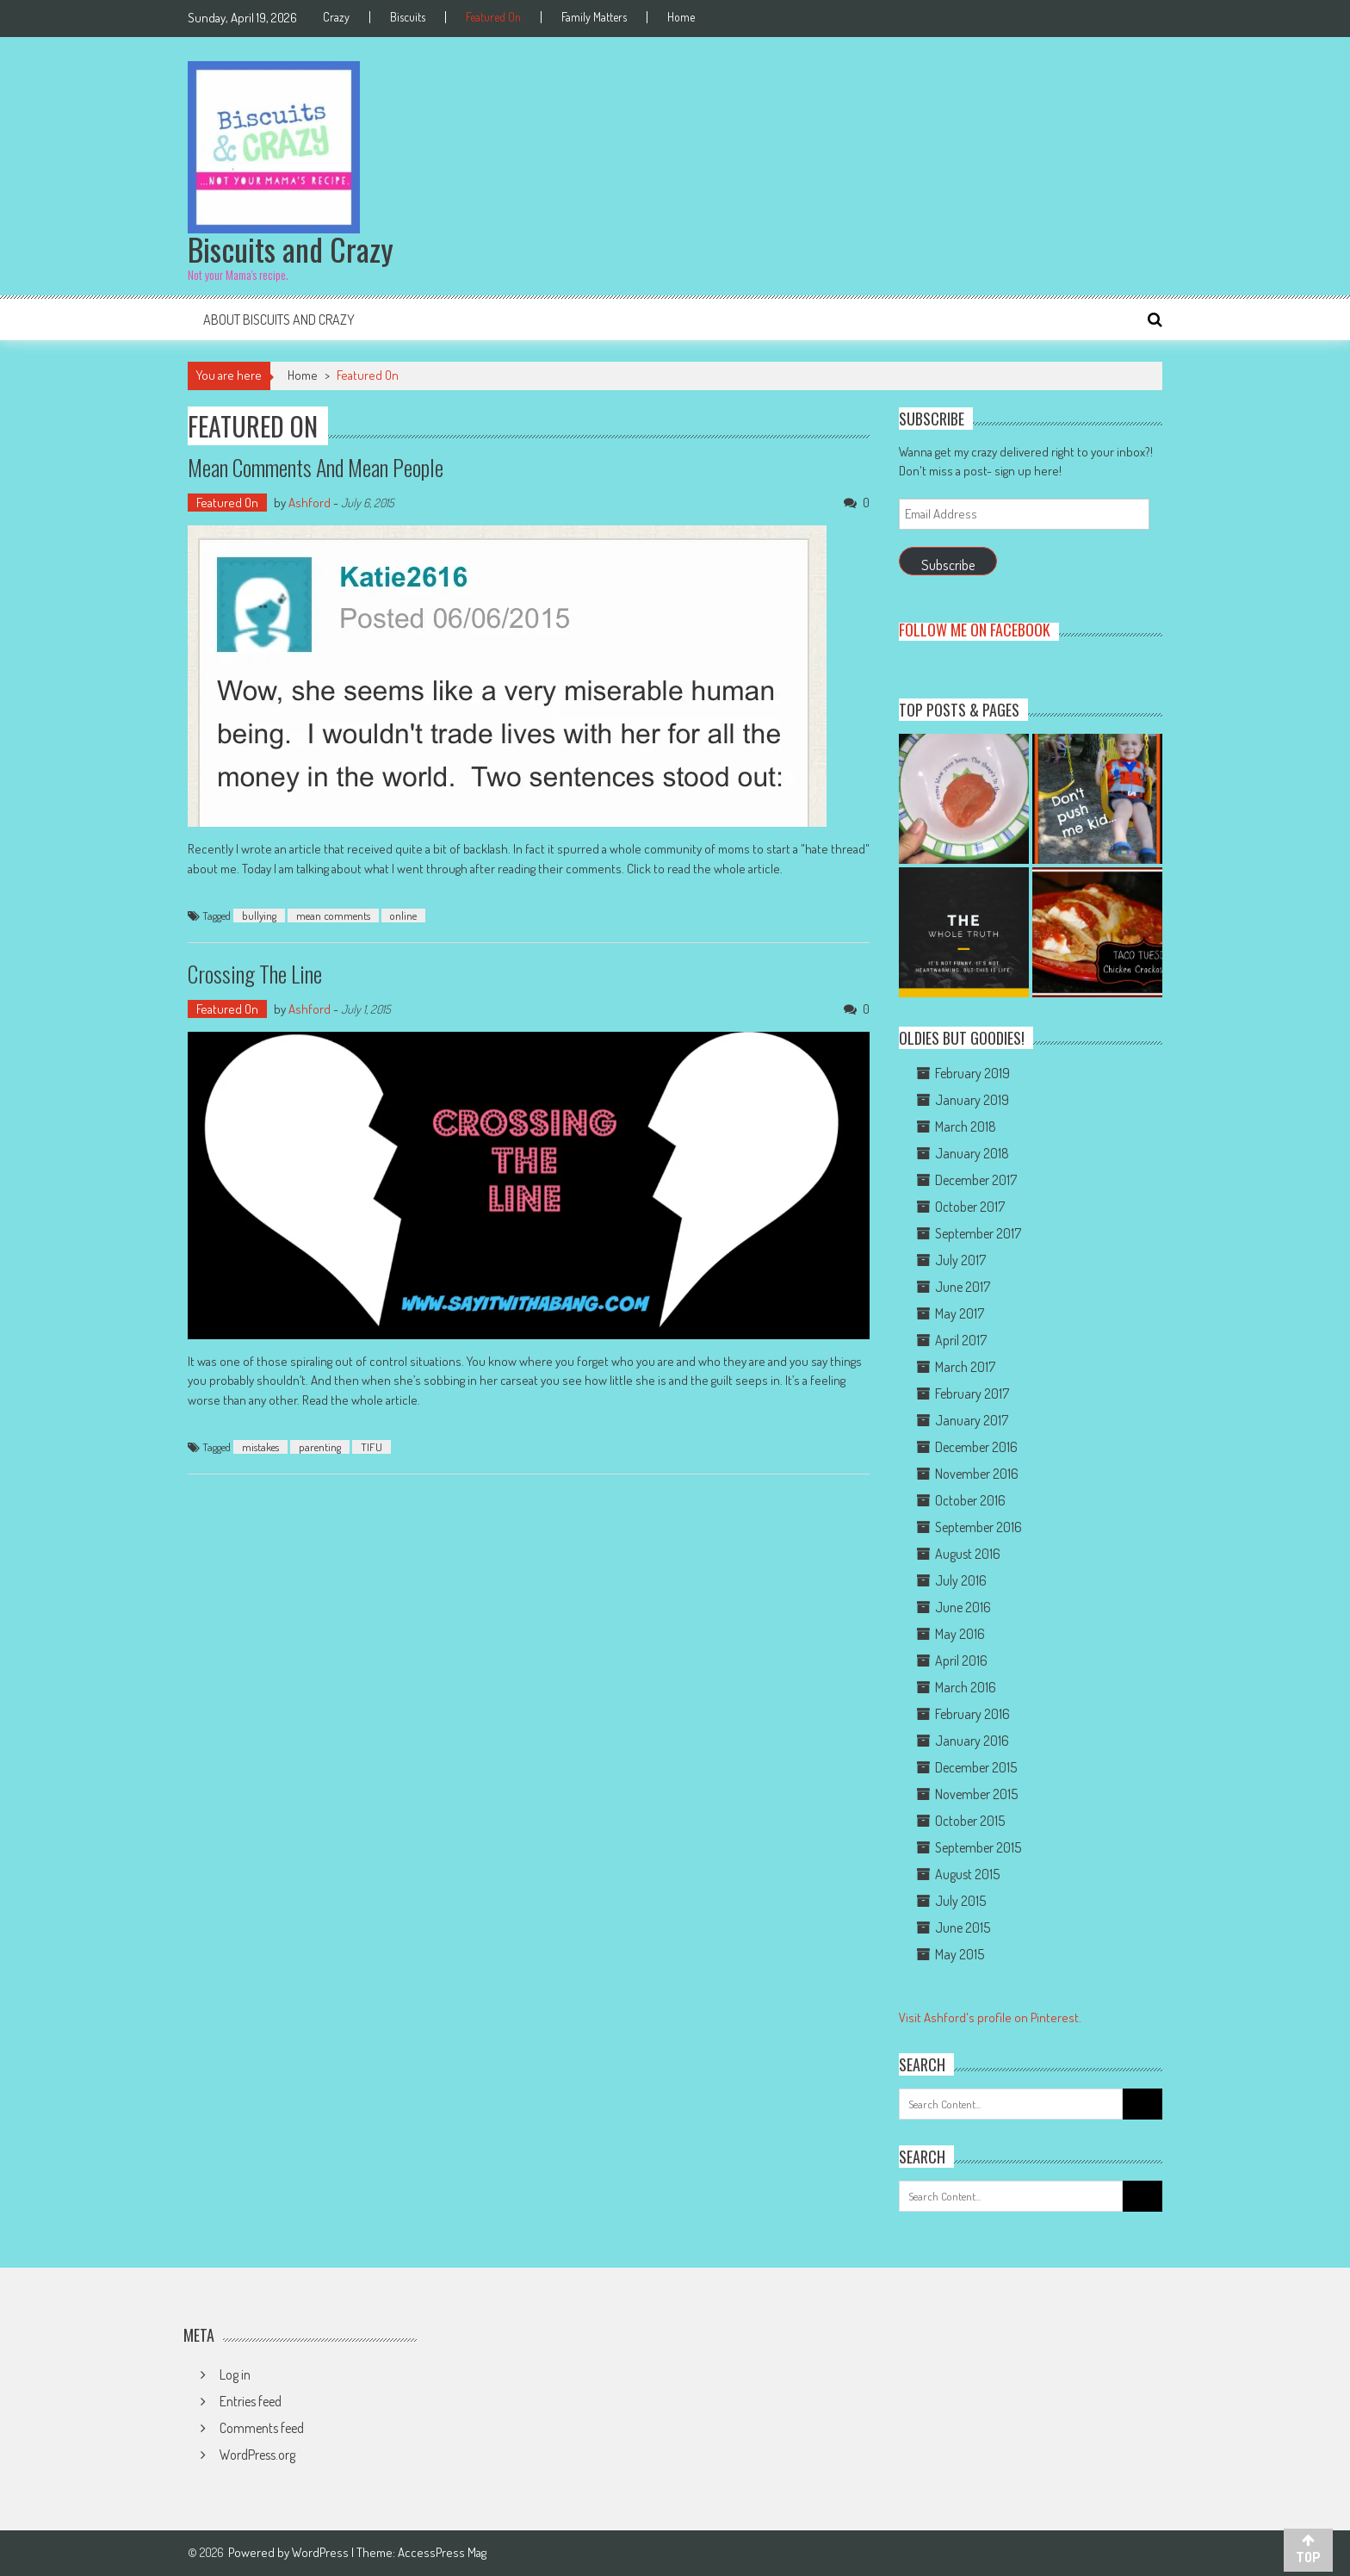 The height and width of the screenshot is (2576, 1350). Describe the element at coordinates (371, 1447) in the screenshot. I see `TIFU` at that location.